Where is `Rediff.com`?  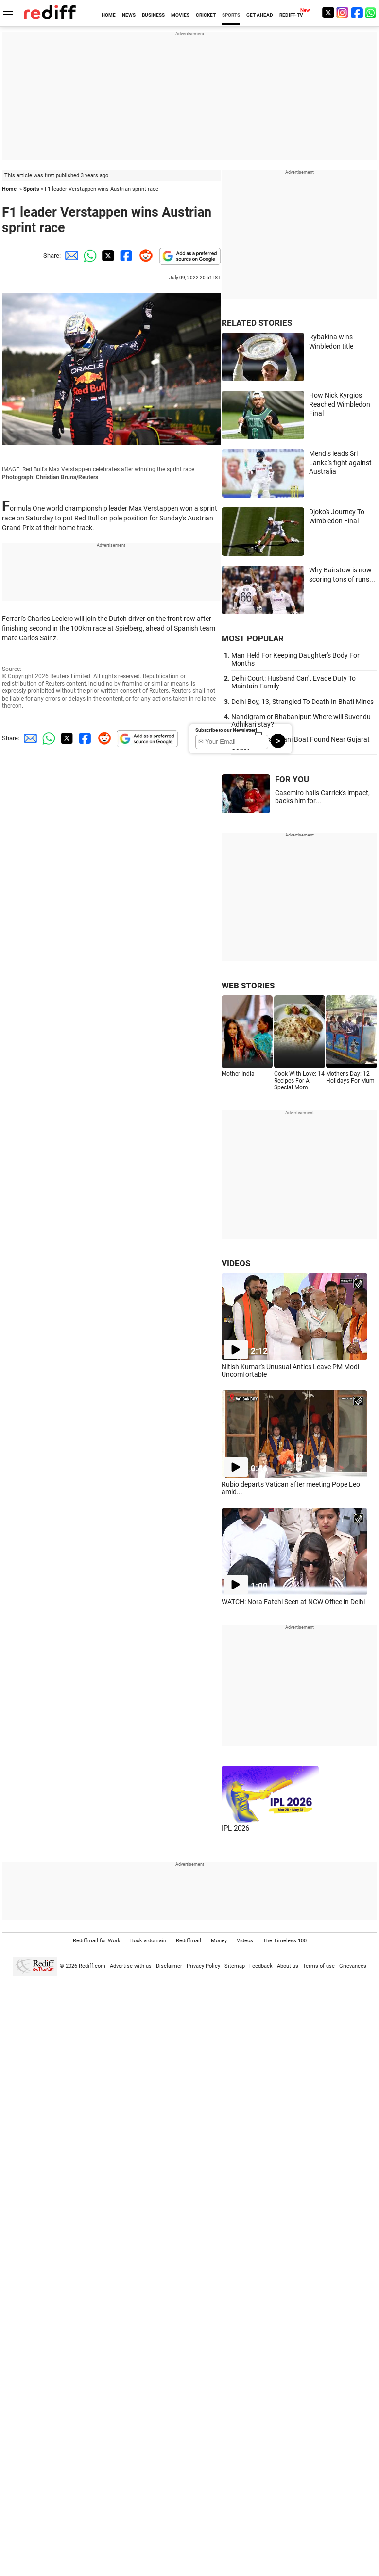
Rediff.com is located at coordinates (92, 1966).